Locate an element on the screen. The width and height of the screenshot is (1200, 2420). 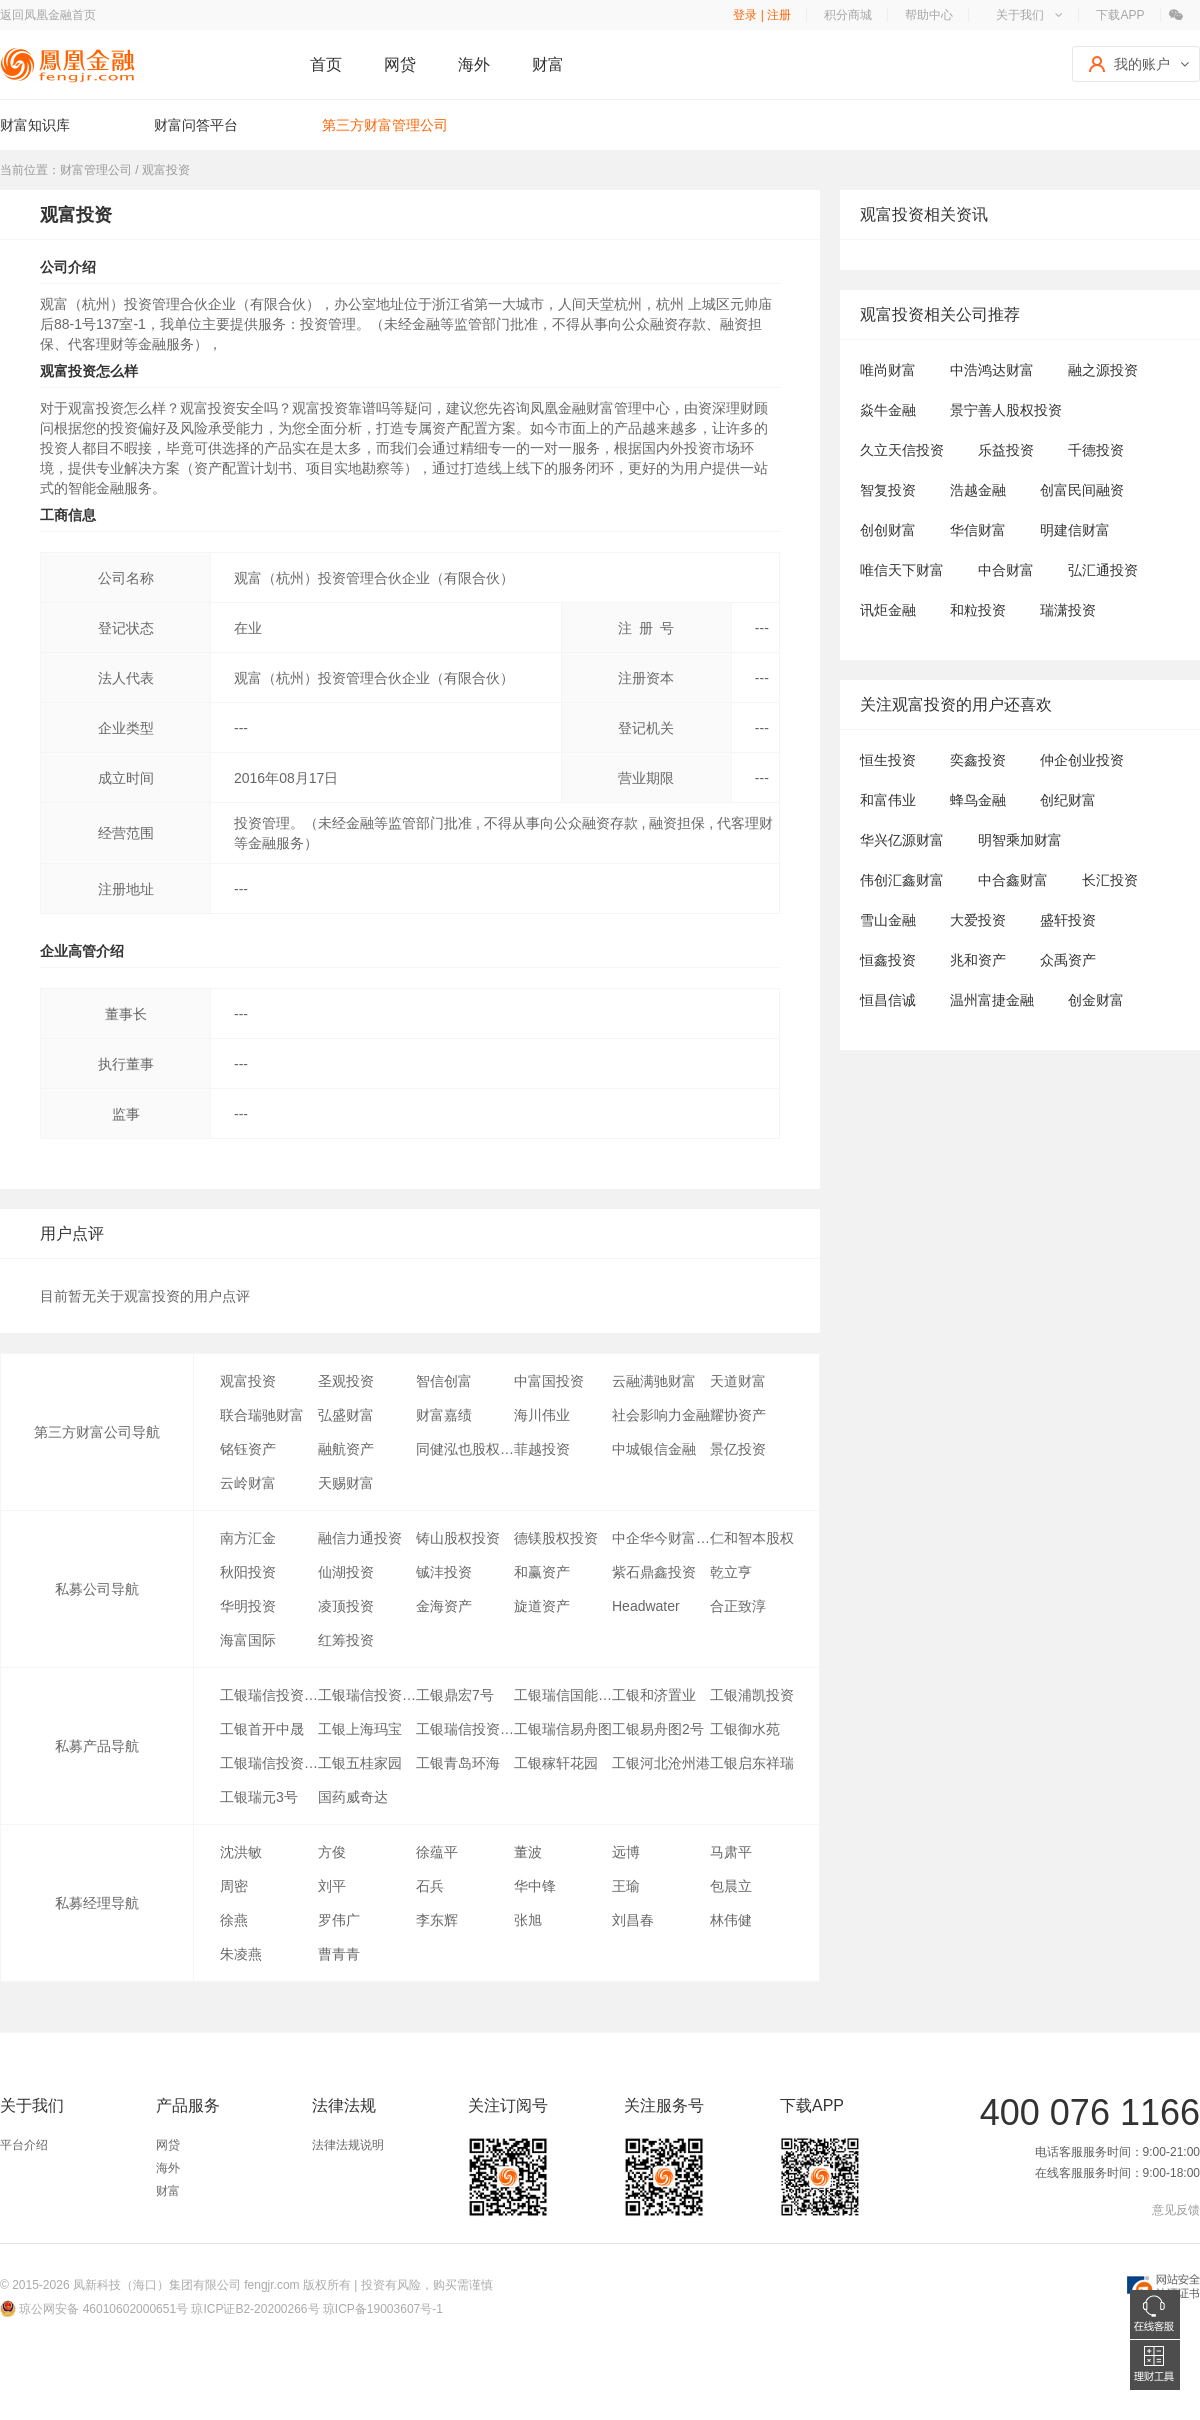
下载APP is located at coordinates (1120, 15).